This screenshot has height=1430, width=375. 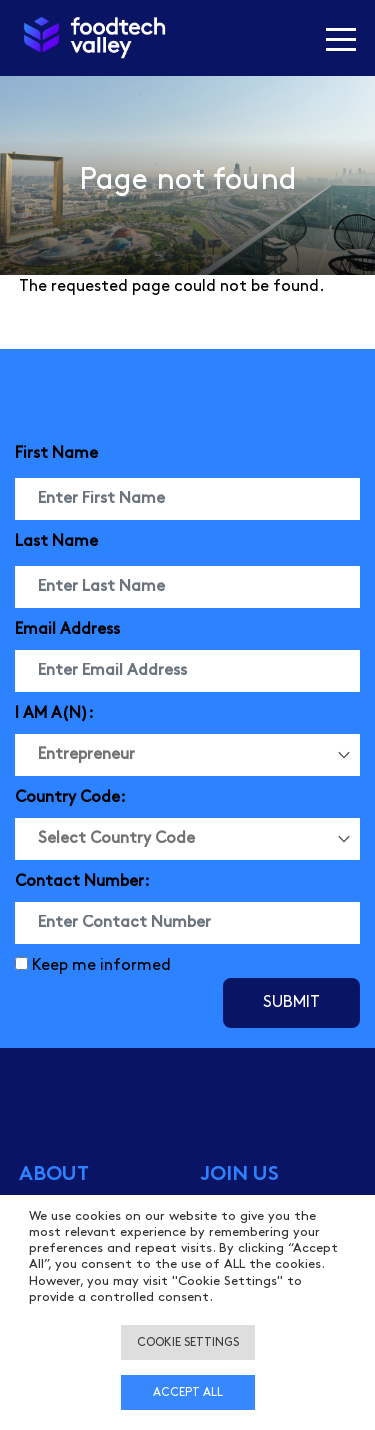 What do you see at coordinates (188, 1342) in the screenshot?
I see `Cookie settings` at bounding box center [188, 1342].